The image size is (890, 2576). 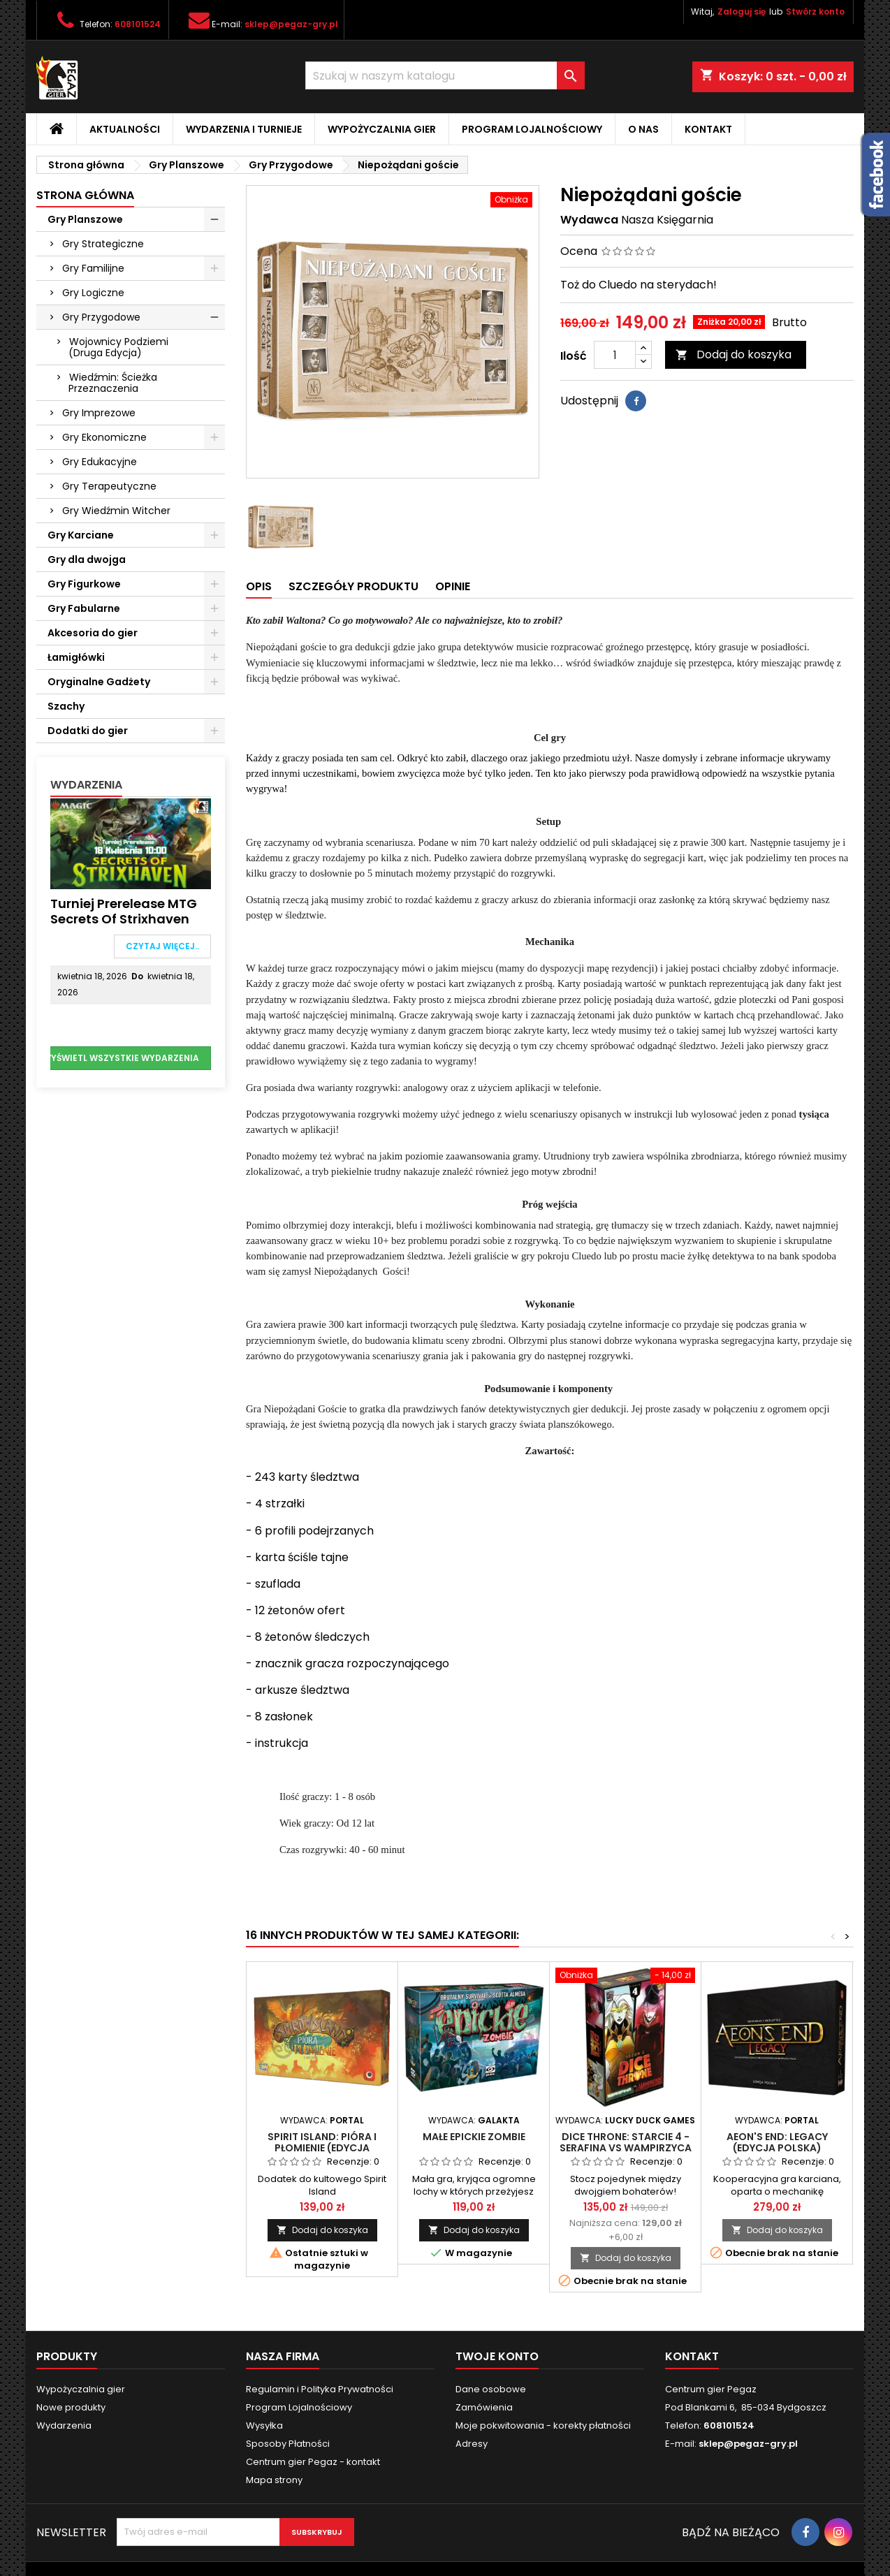 I want to click on Program Lojalnościowy, so click(x=532, y=129).